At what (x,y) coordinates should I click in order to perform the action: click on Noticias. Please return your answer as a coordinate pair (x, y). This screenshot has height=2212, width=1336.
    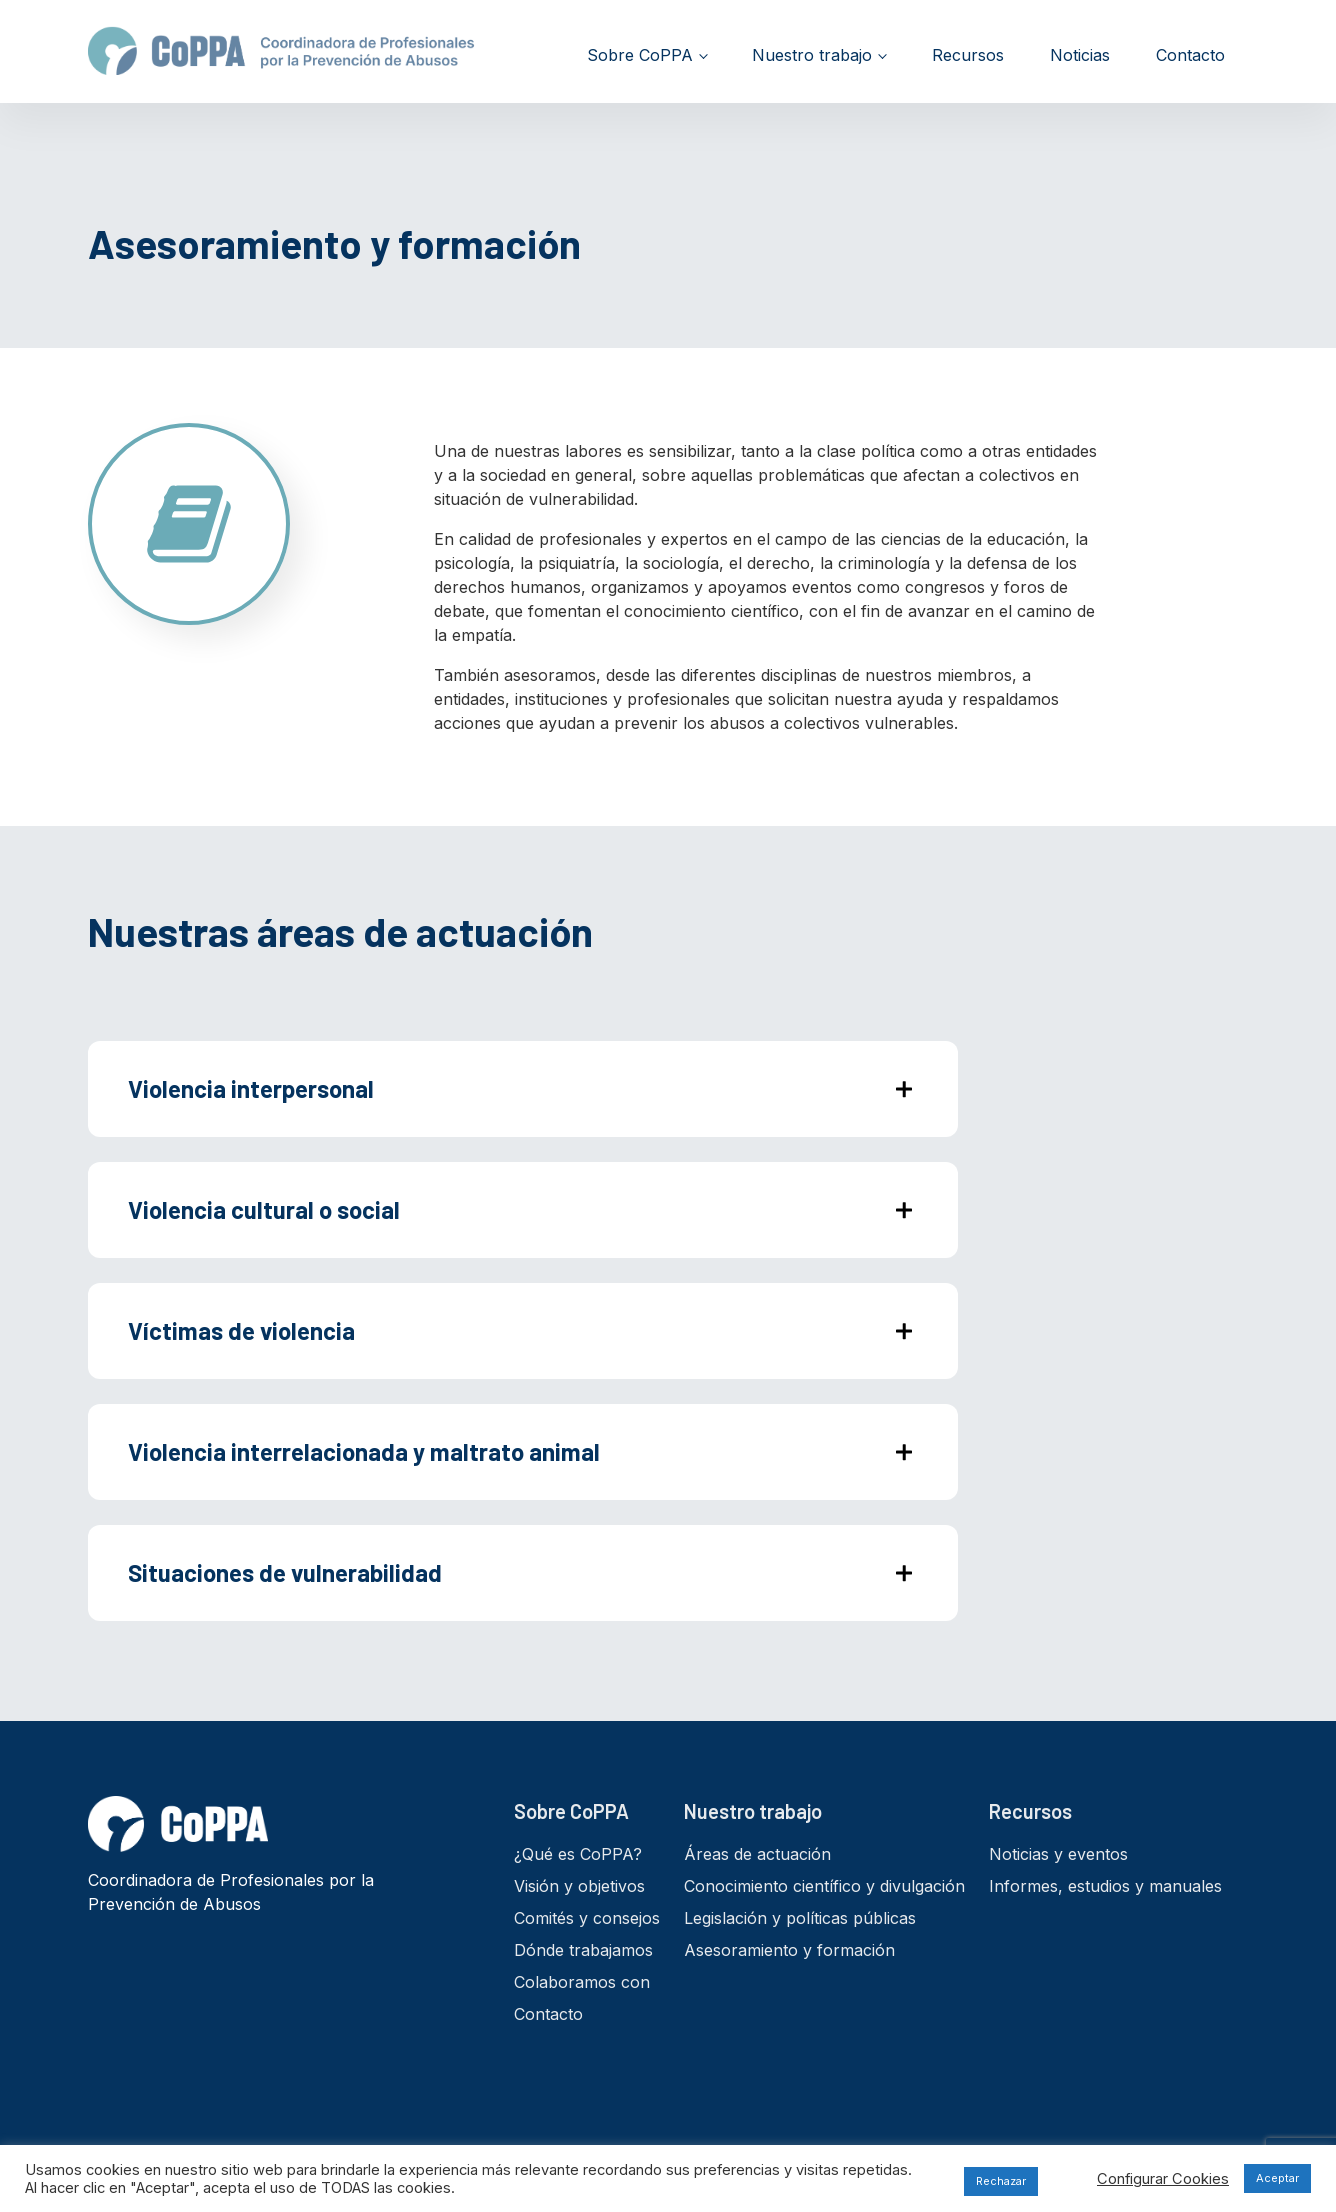
    Looking at the image, I should click on (1080, 55).